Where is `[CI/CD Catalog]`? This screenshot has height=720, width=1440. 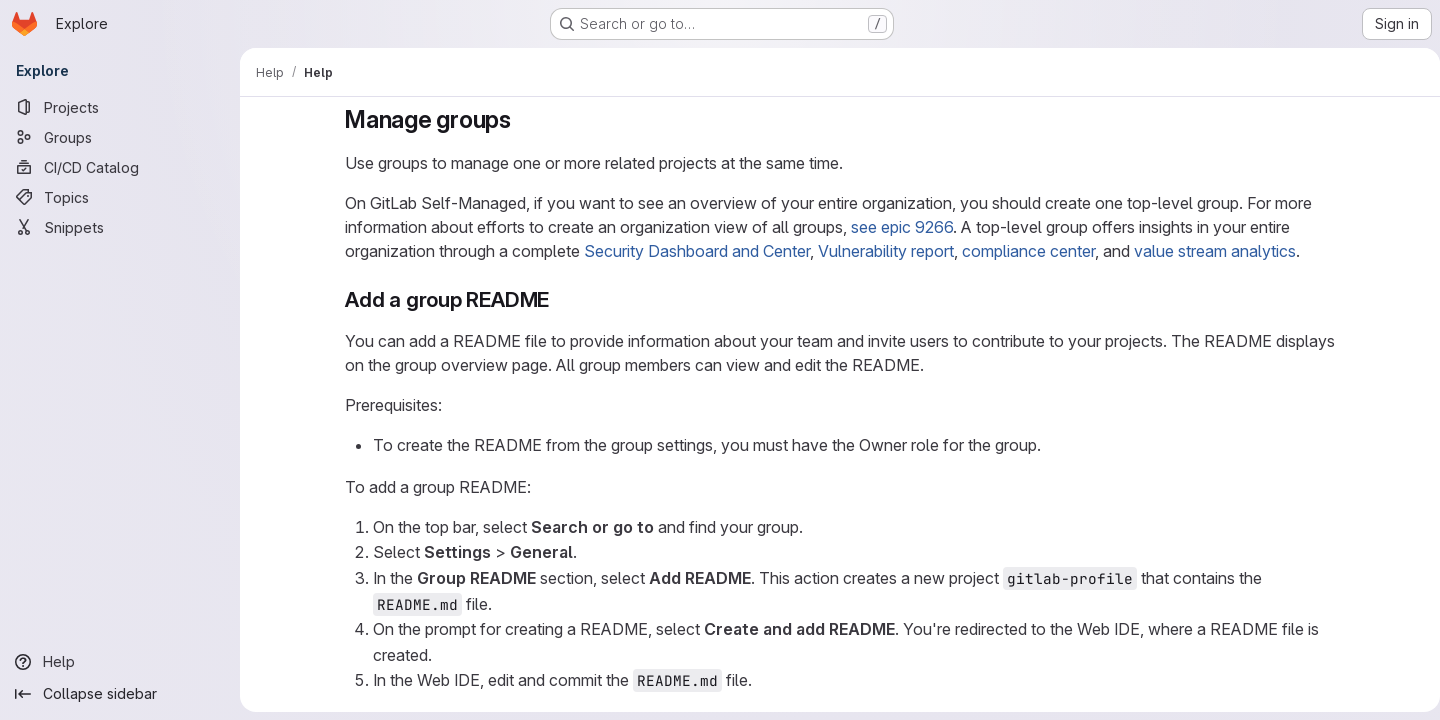 [CI/CD Catalog] is located at coordinates (120, 167).